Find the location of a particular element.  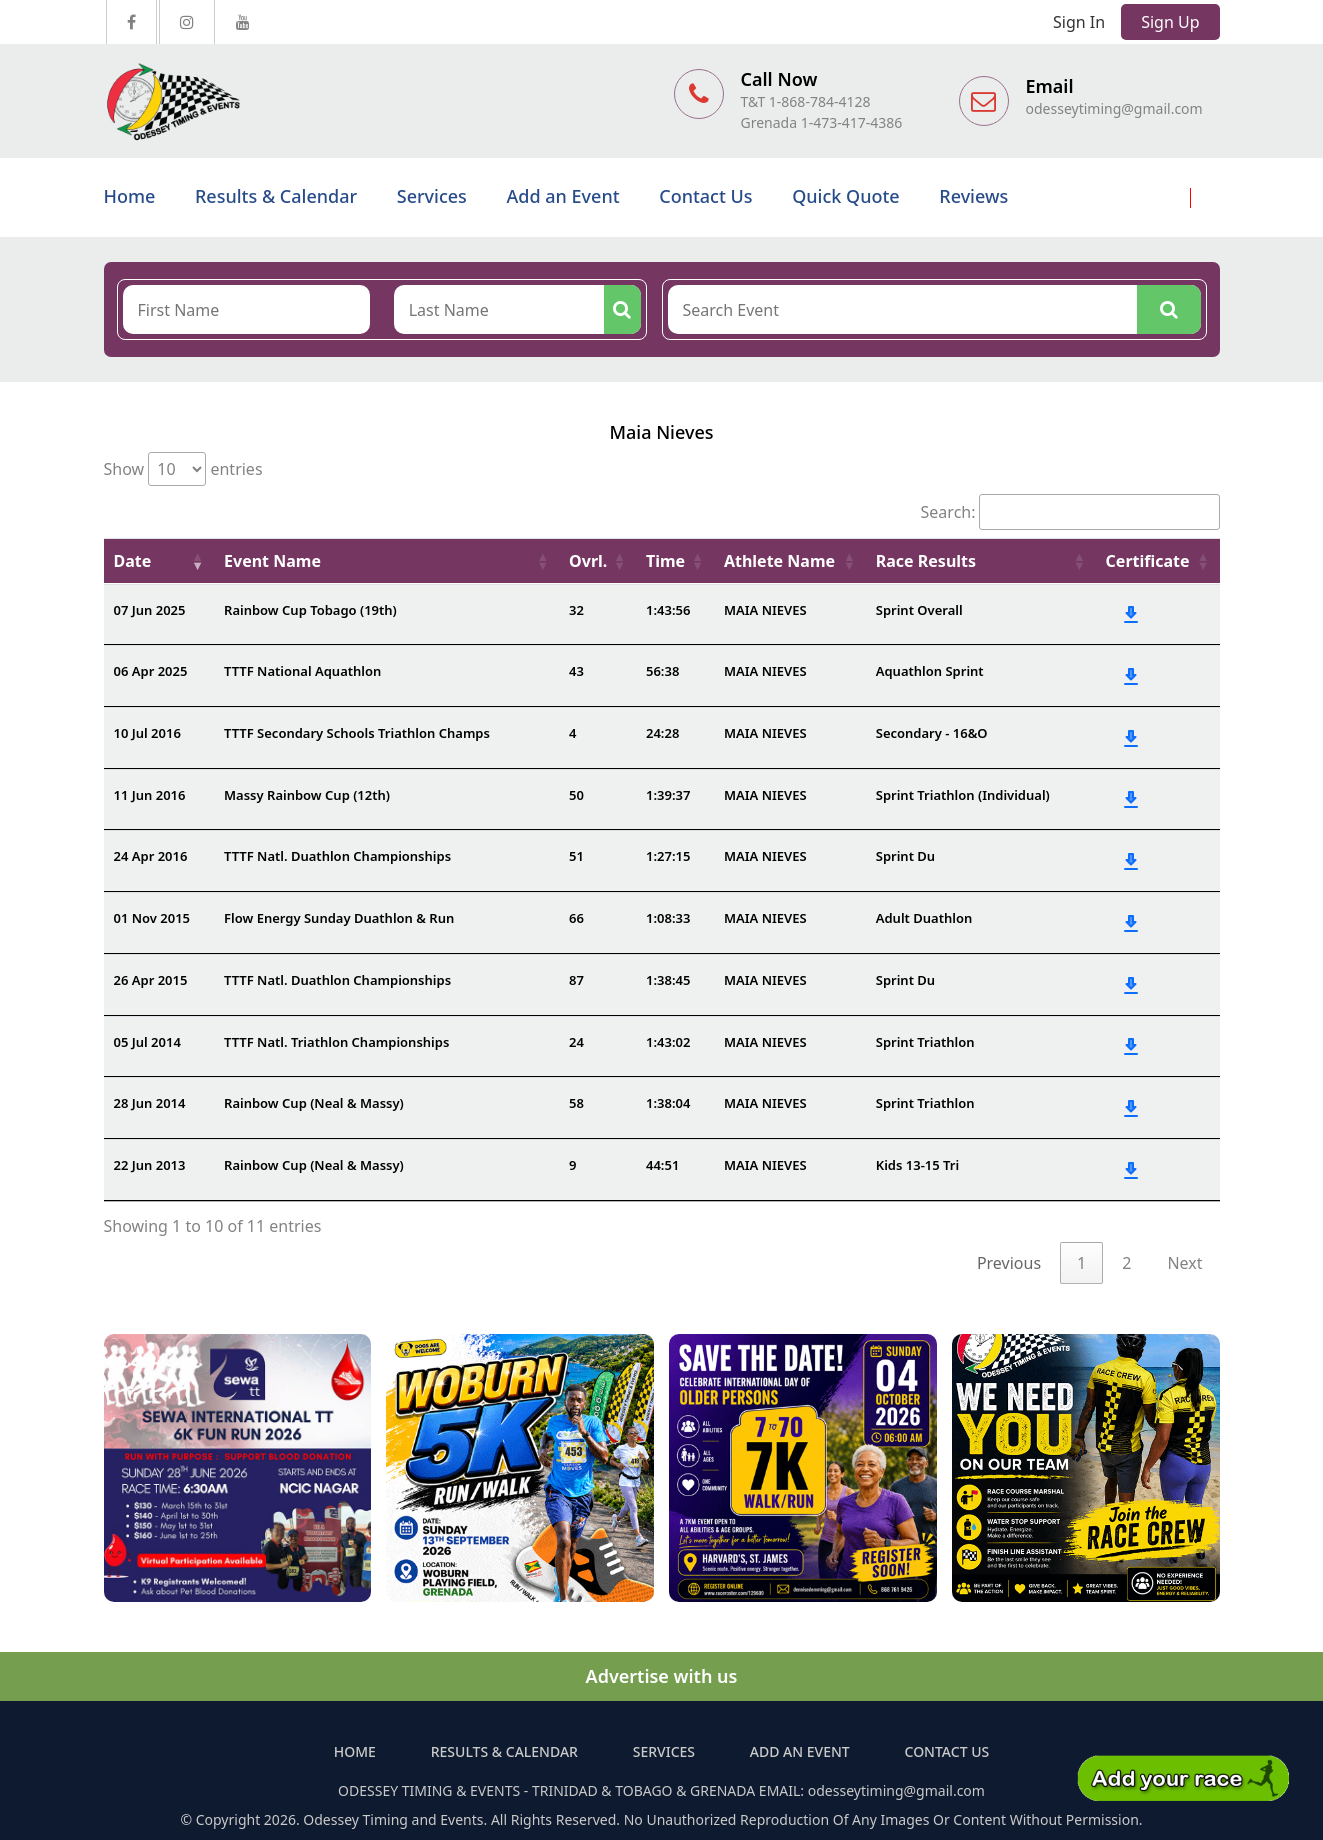

Previous [link] is located at coordinates (1009, 1263).